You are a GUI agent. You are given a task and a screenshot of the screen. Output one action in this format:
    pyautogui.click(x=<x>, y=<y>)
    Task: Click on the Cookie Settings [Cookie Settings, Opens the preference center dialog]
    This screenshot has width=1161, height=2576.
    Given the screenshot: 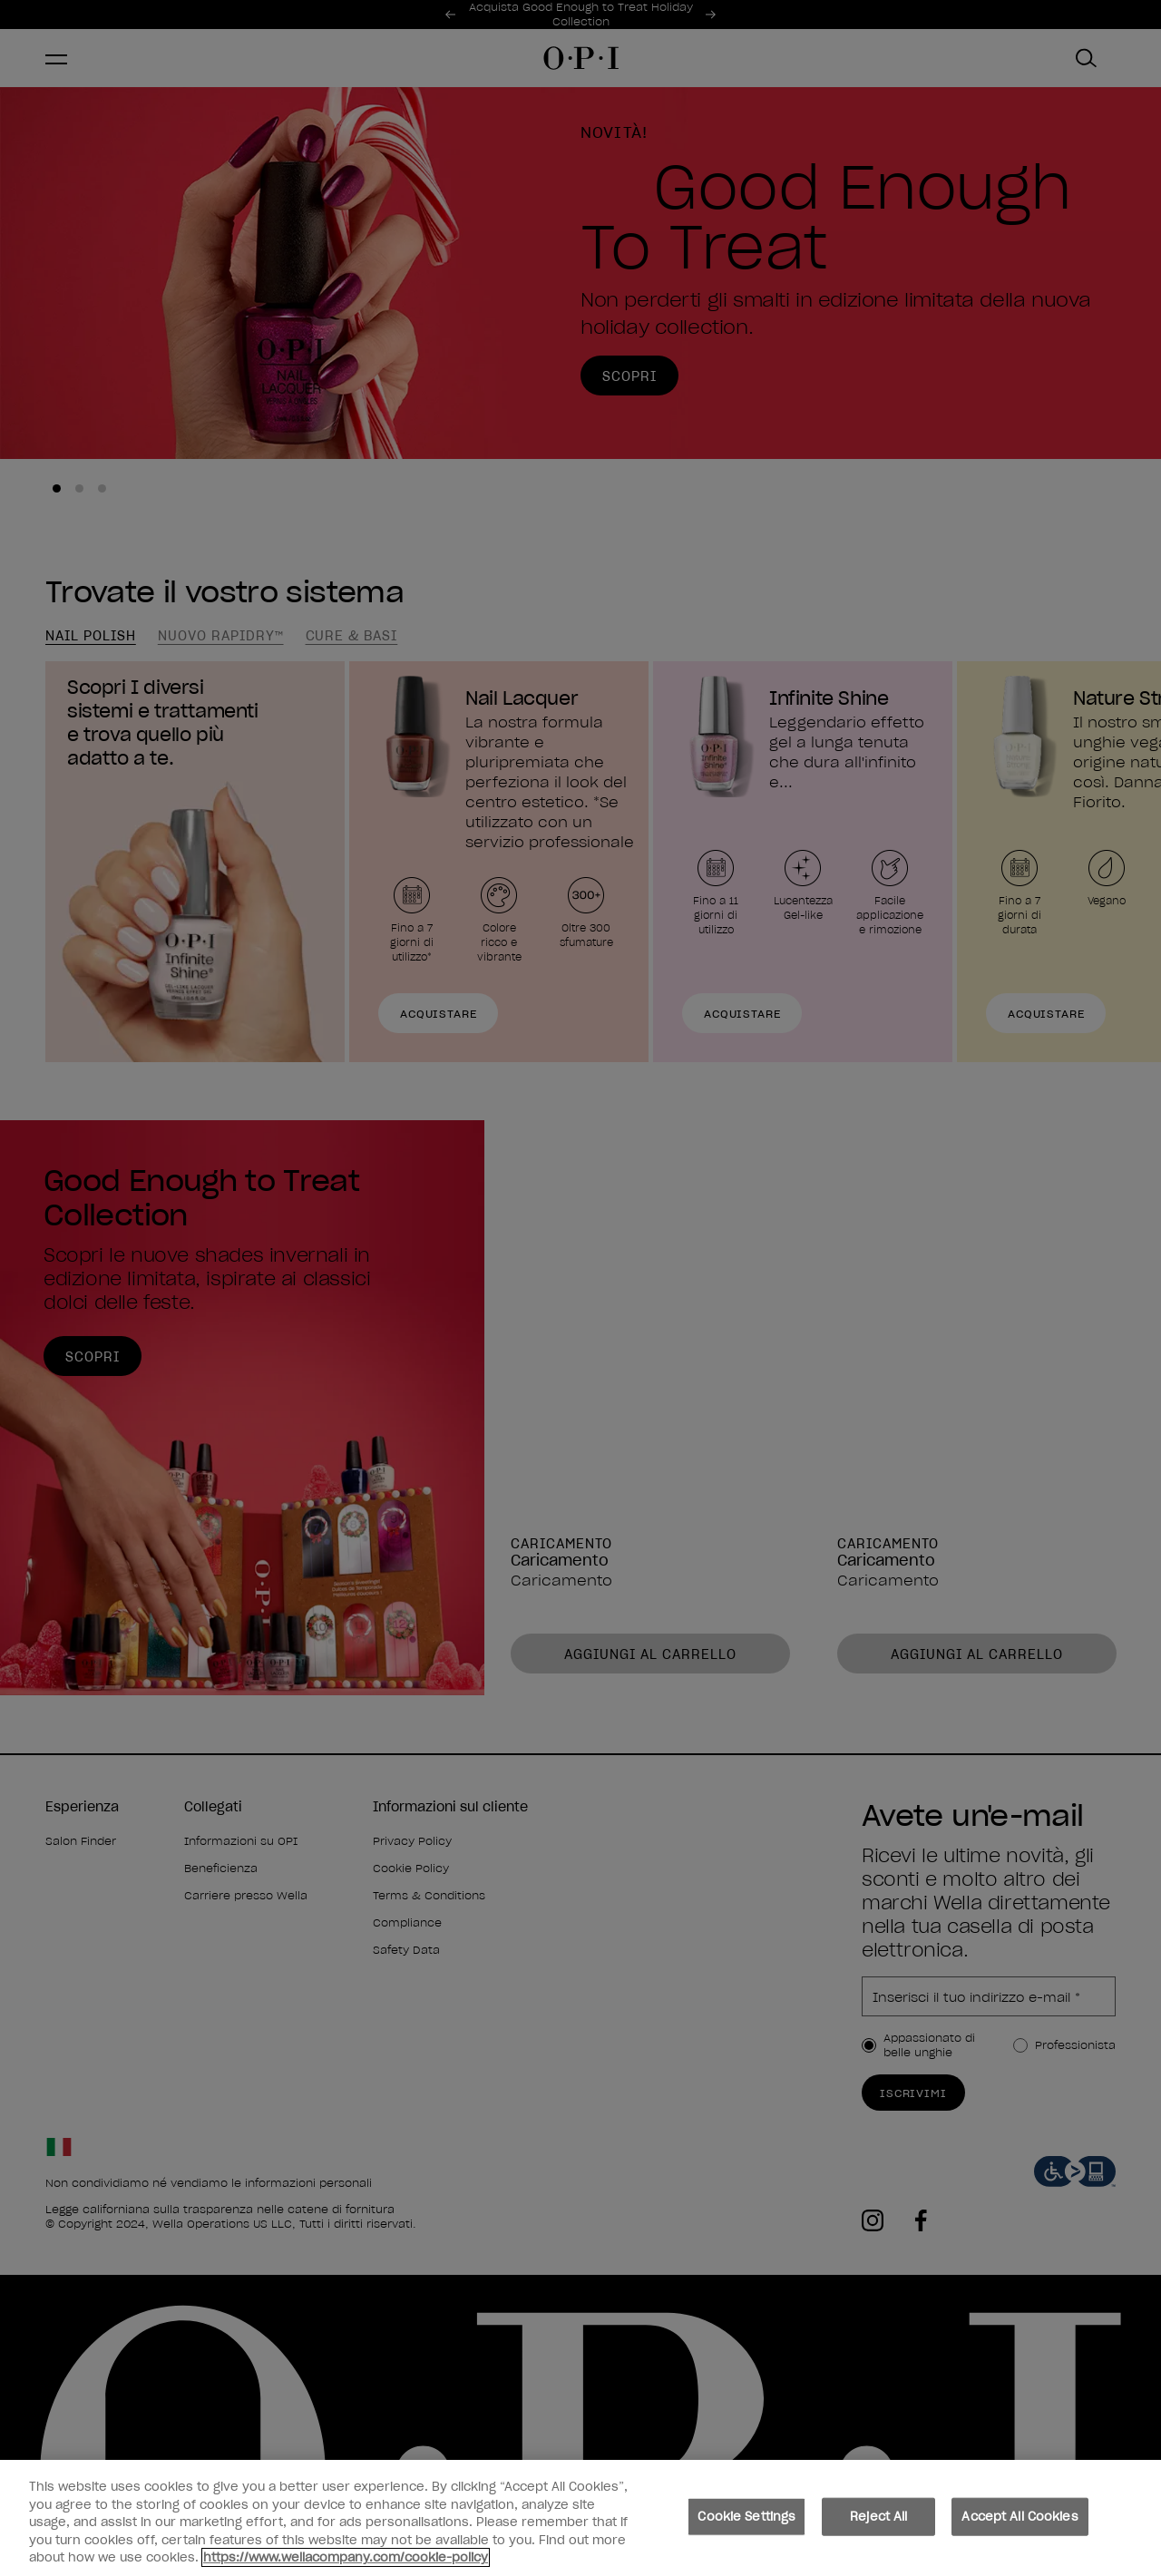 What is the action you would take?
    pyautogui.click(x=746, y=2520)
    